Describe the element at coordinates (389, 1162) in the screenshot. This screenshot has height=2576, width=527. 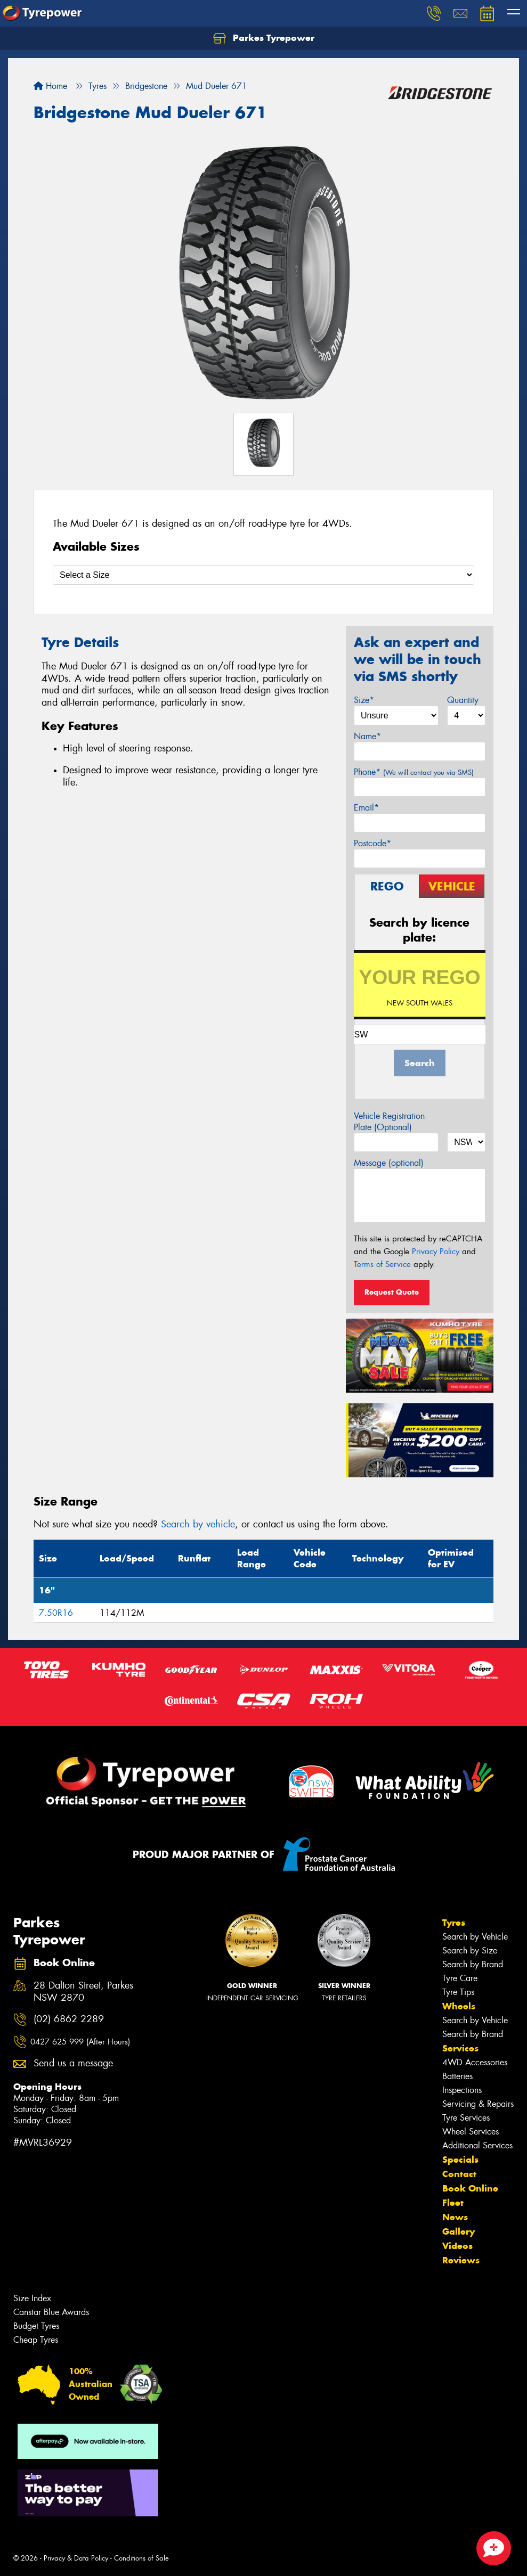
I see `Message (optional)` at that location.